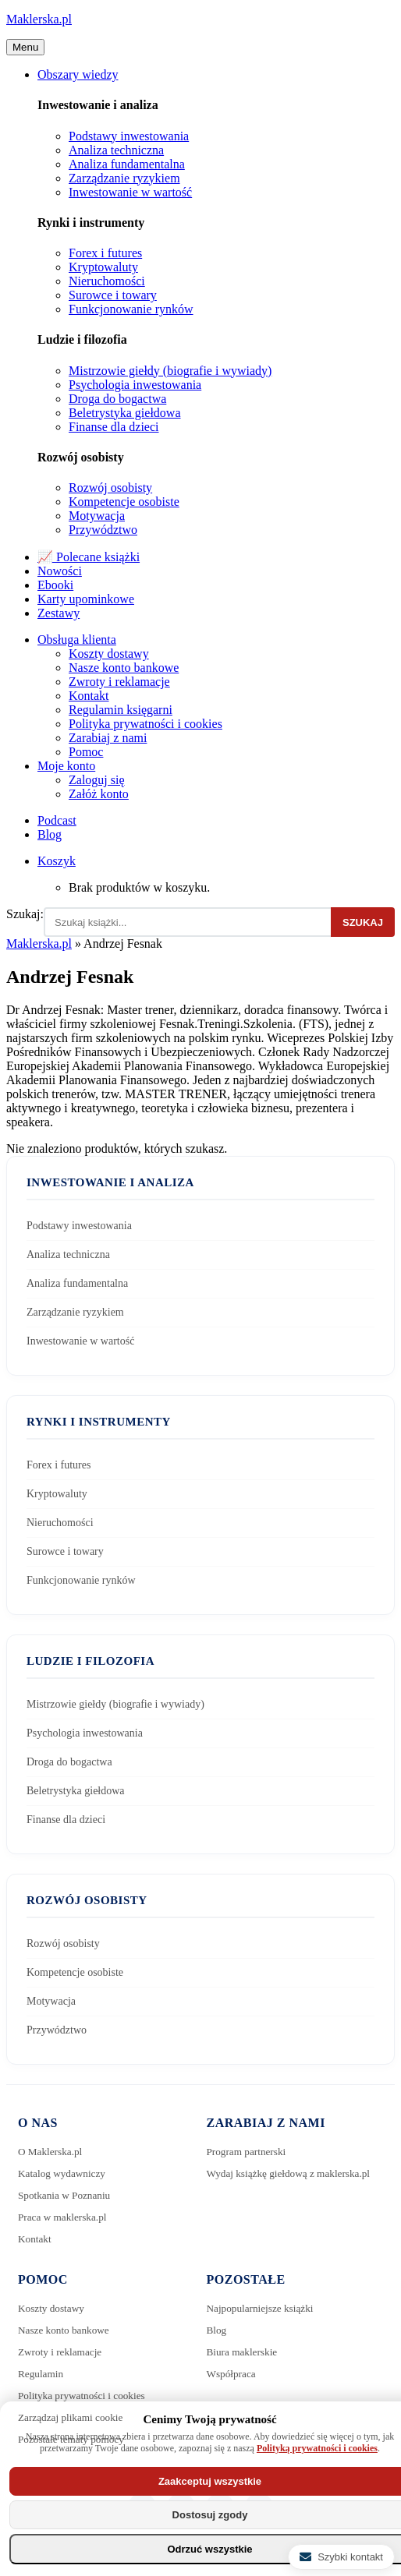 Image resolution: width=401 pixels, height=2576 pixels. I want to click on Obsługa klienta, so click(76, 639).